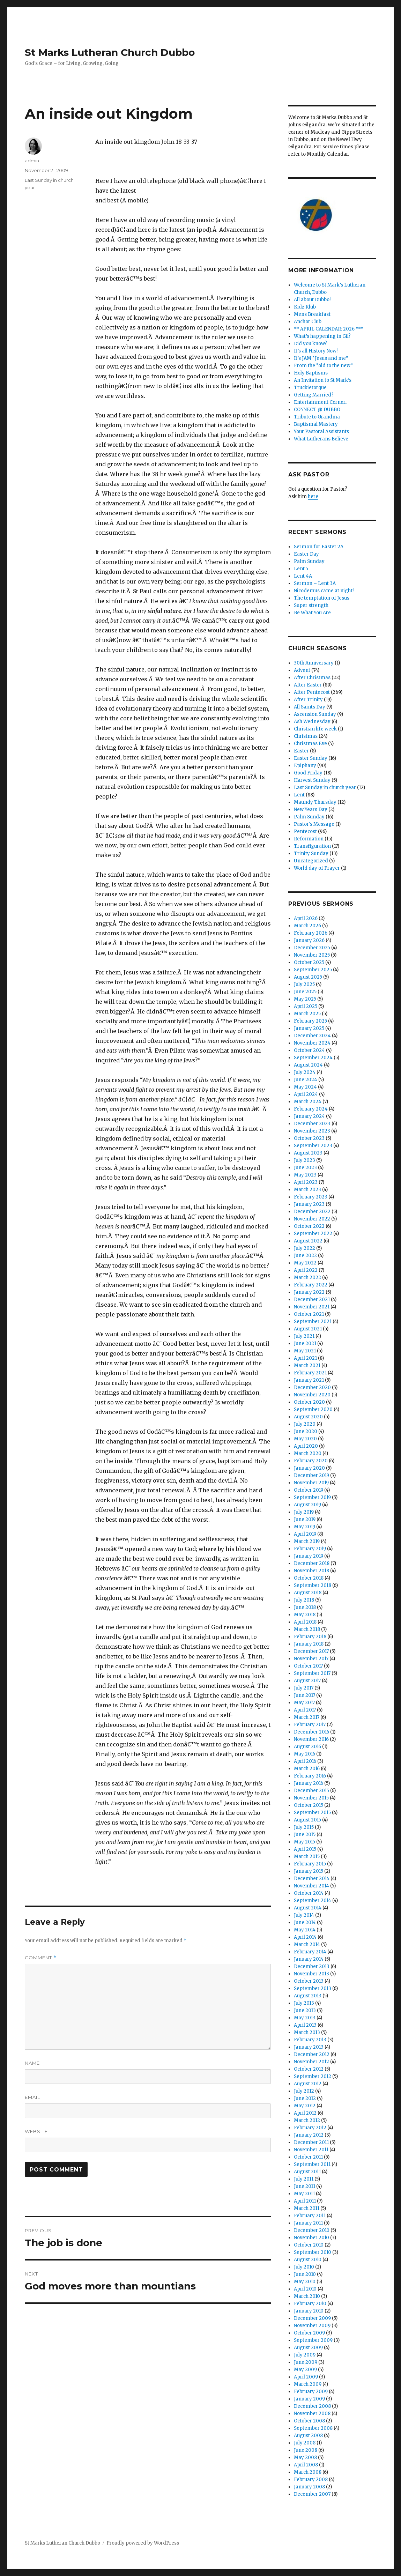  What do you see at coordinates (303, 2179) in the screenshot?
I see `July 2011` at bounding box center [303, 2179].